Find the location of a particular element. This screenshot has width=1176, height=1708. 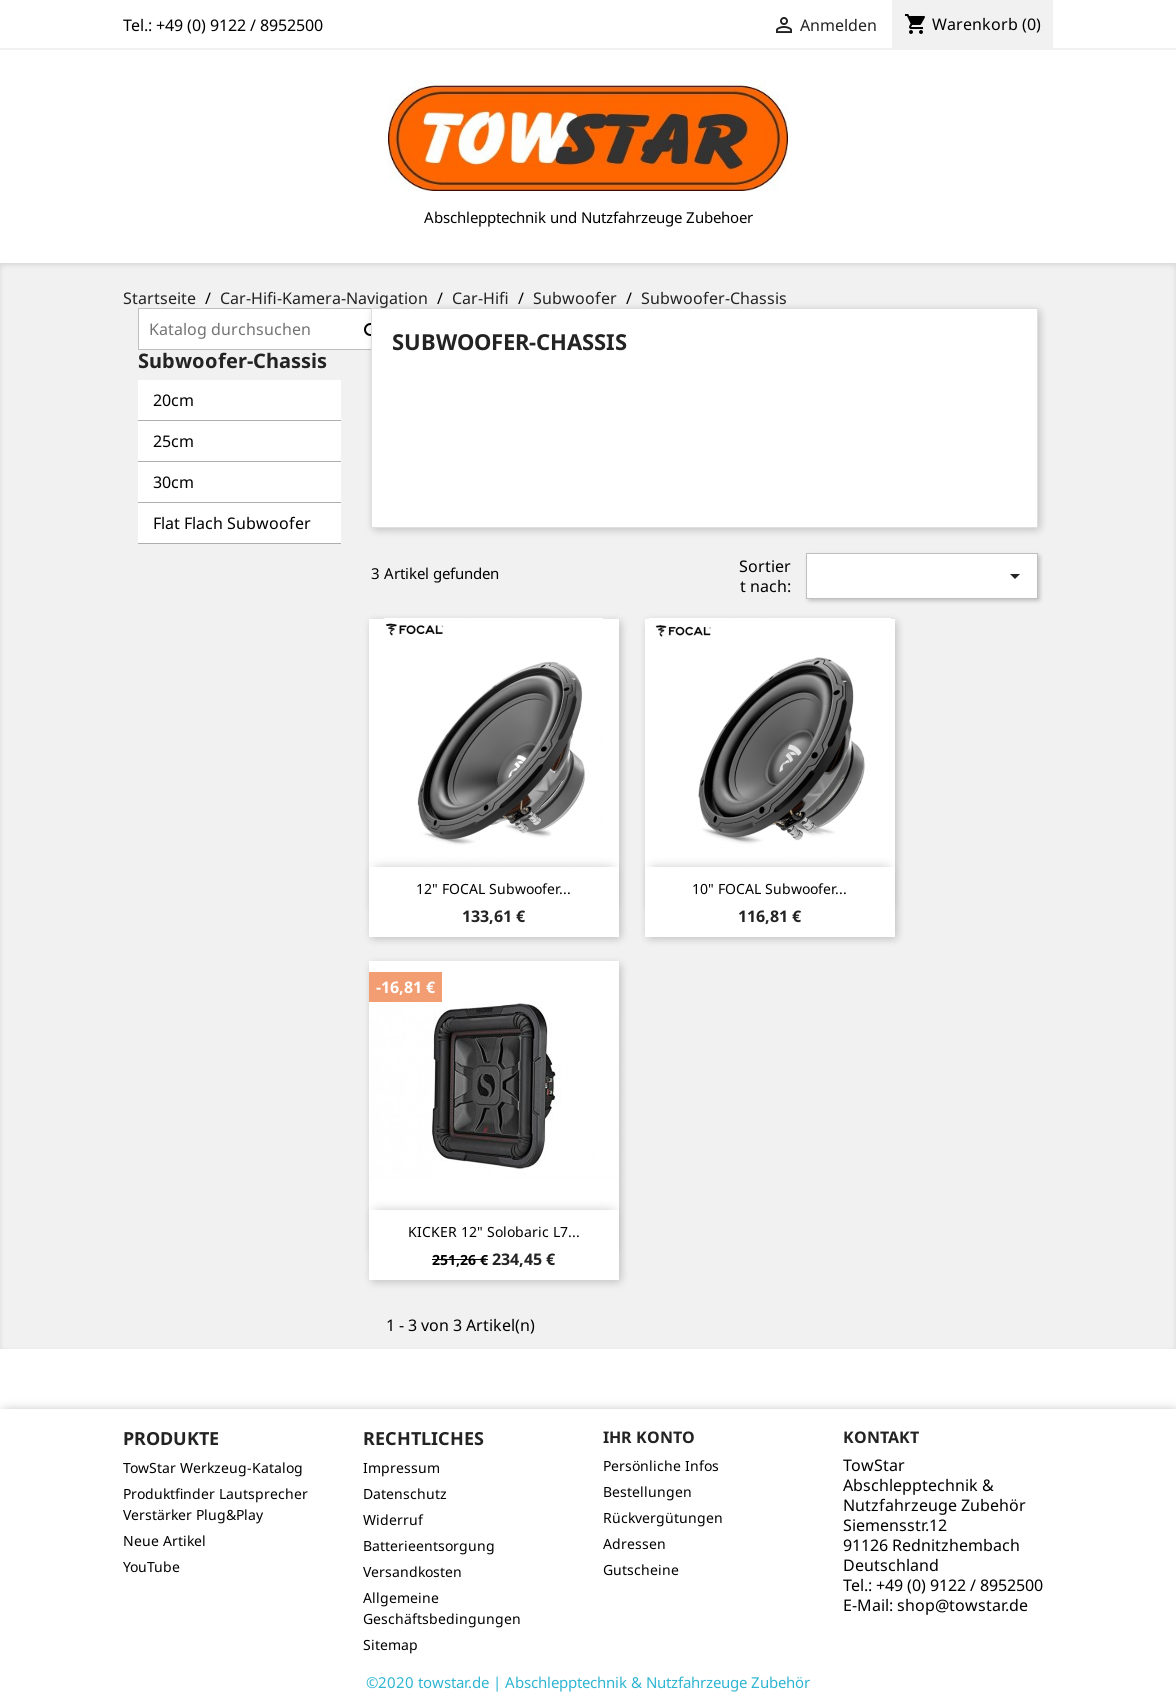

30cm is located at coordinates (173, 482).